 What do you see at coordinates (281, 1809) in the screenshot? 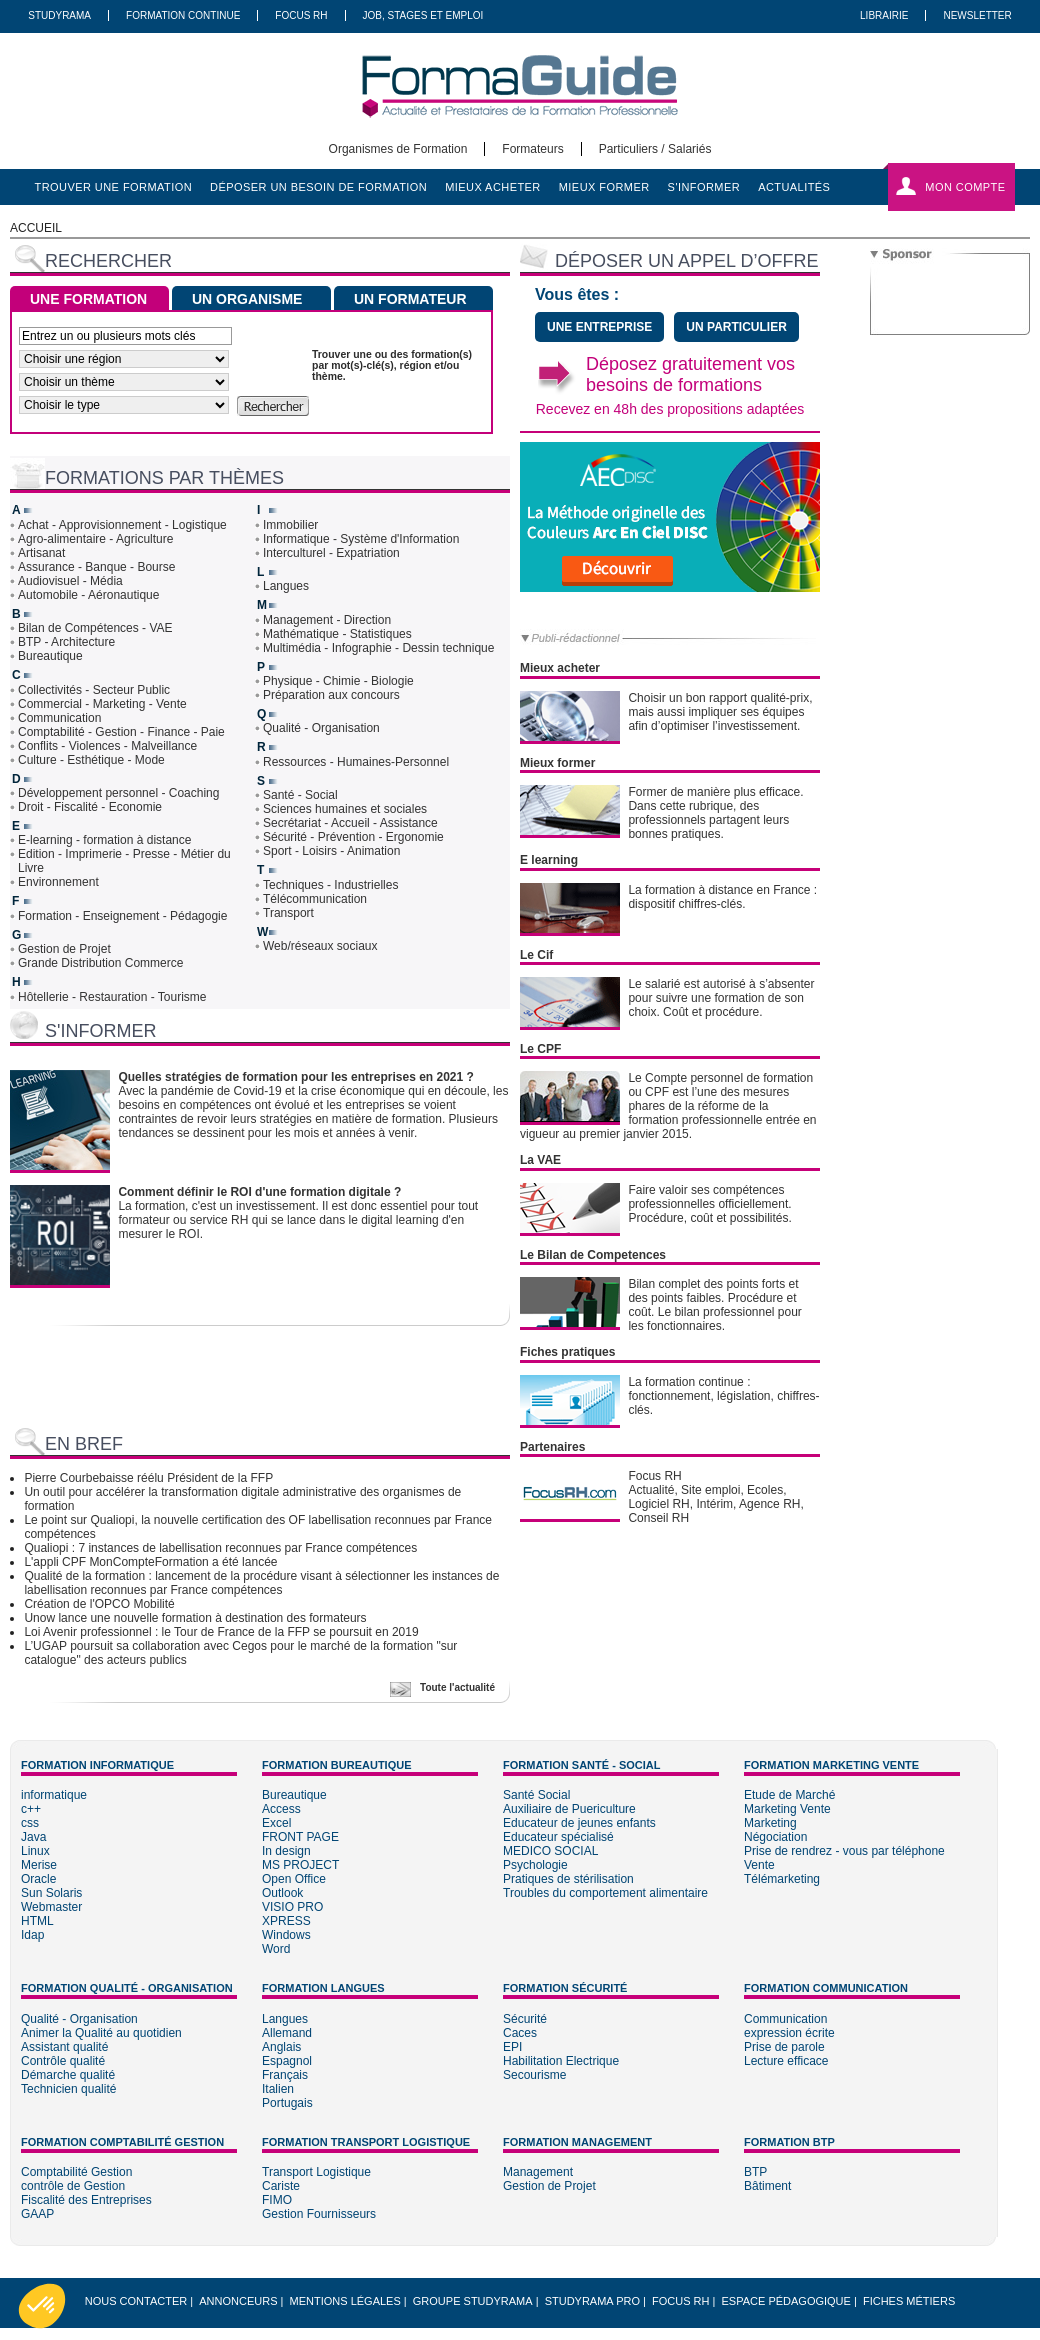
I see `Access` at bounding box center [281, 1809].